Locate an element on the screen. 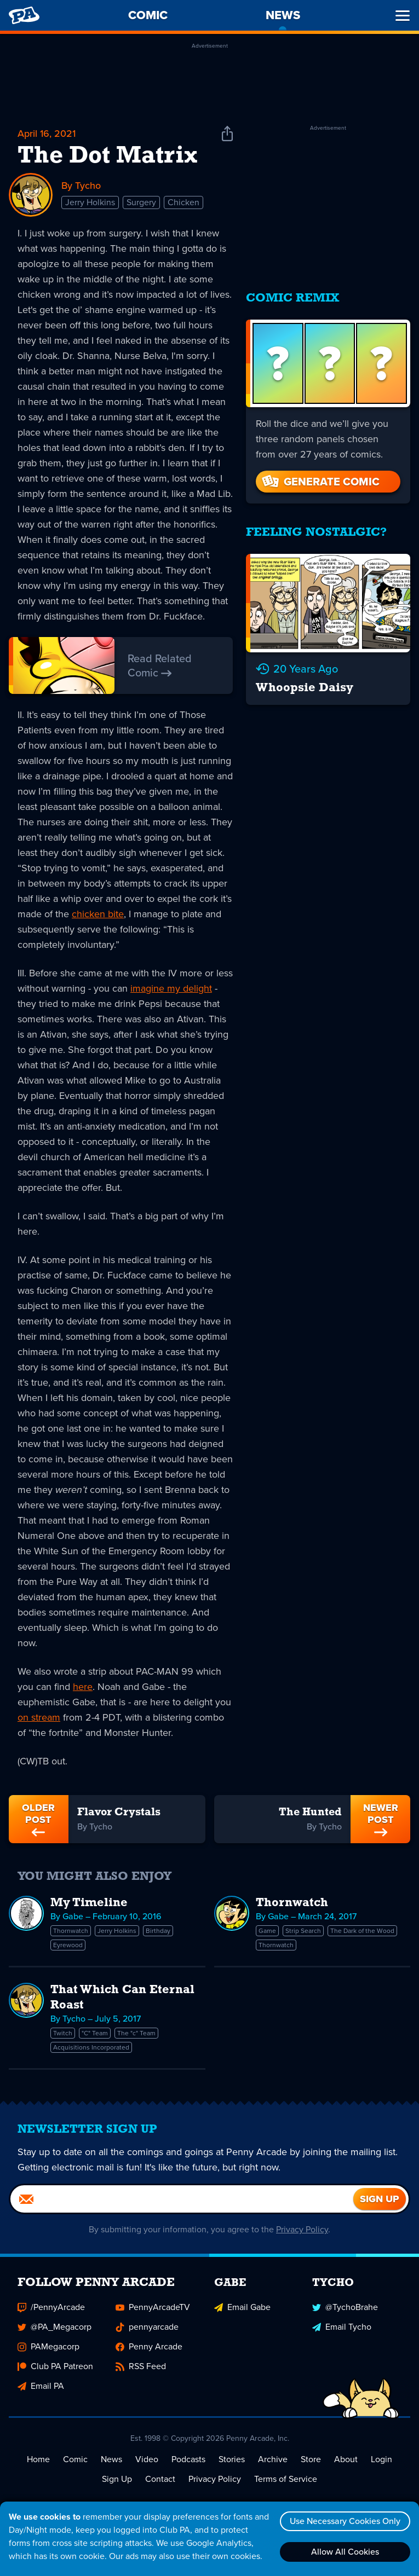  [Email] is located at coordinates (181, 2199).